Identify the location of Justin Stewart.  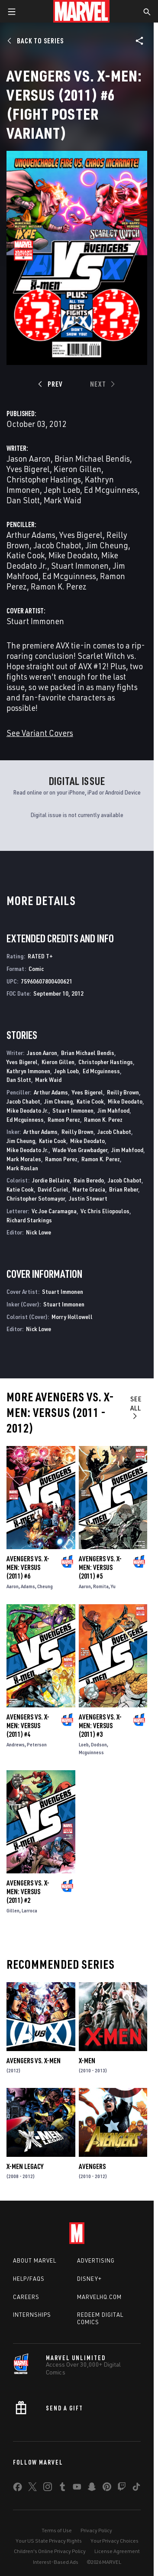
(88, 1198).